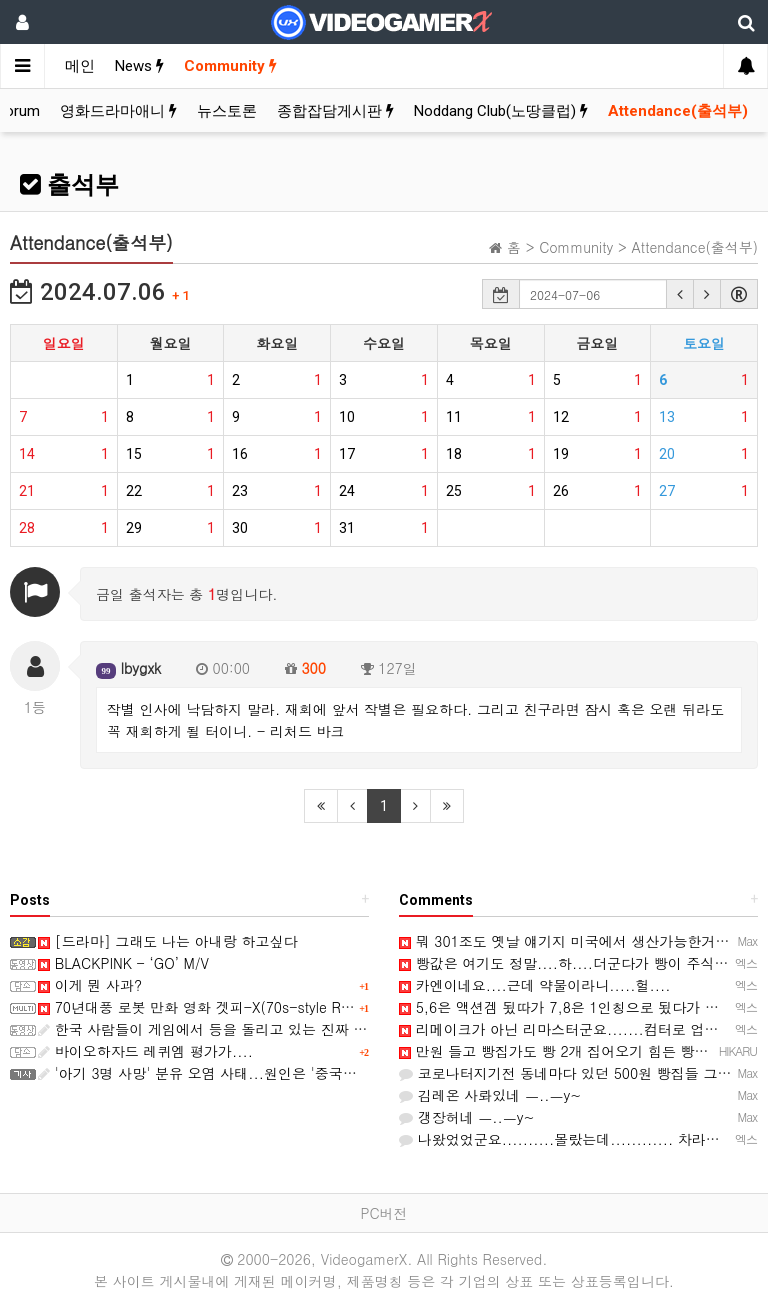 This screenshot has width=768, height=1307. What do you see at coordinates (680, 294) in the screenshot?
I see `[button]` at bounding box center [680, 294].